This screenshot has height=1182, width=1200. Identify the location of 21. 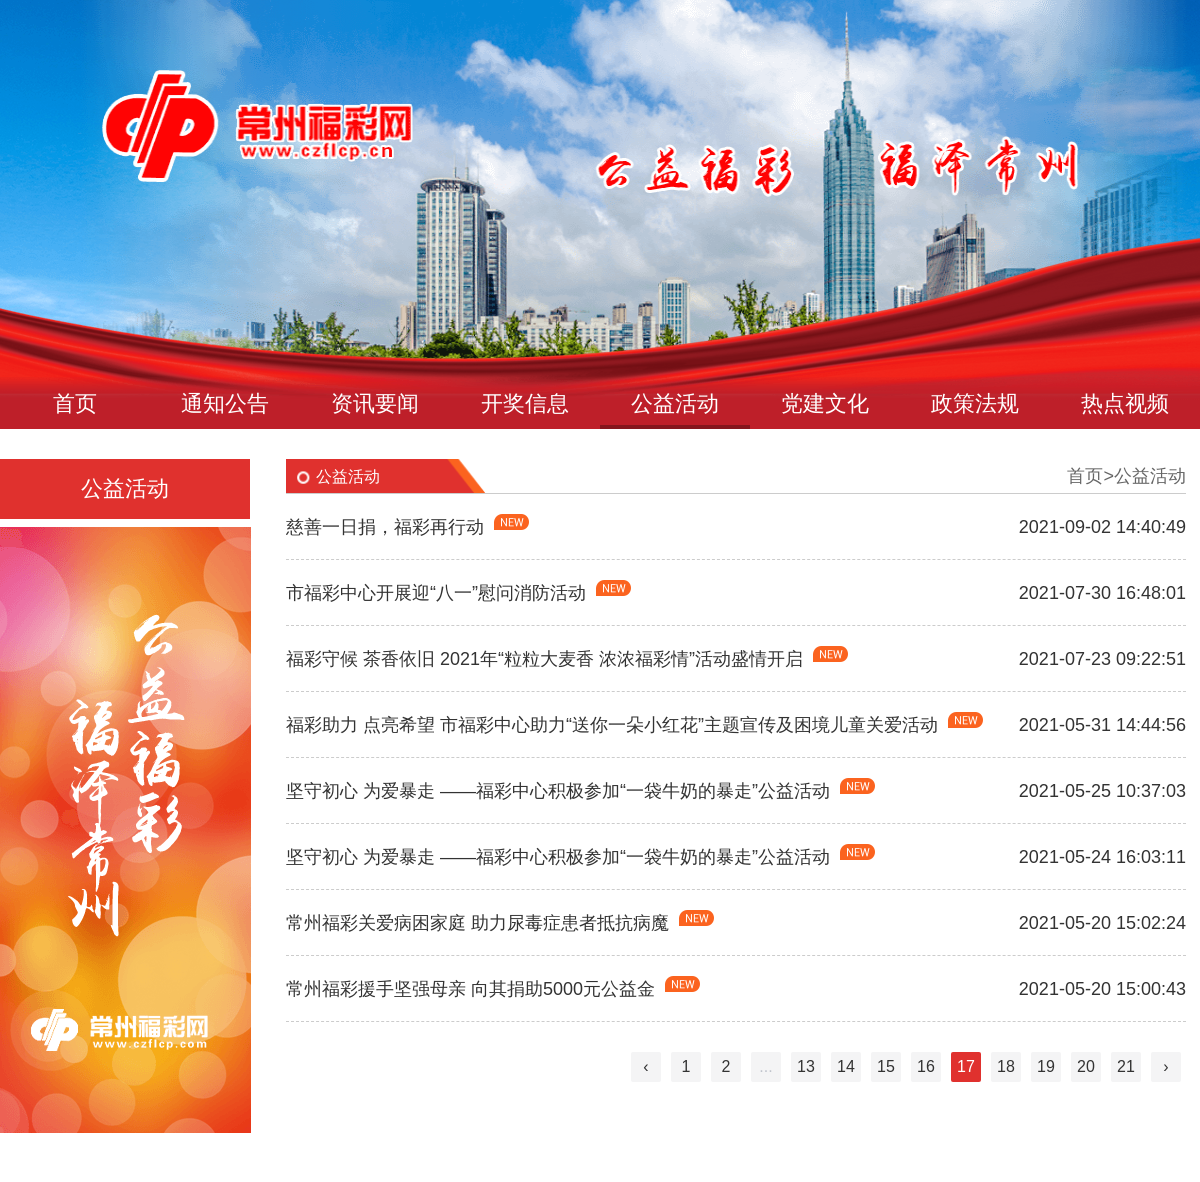
(1126, 1066).